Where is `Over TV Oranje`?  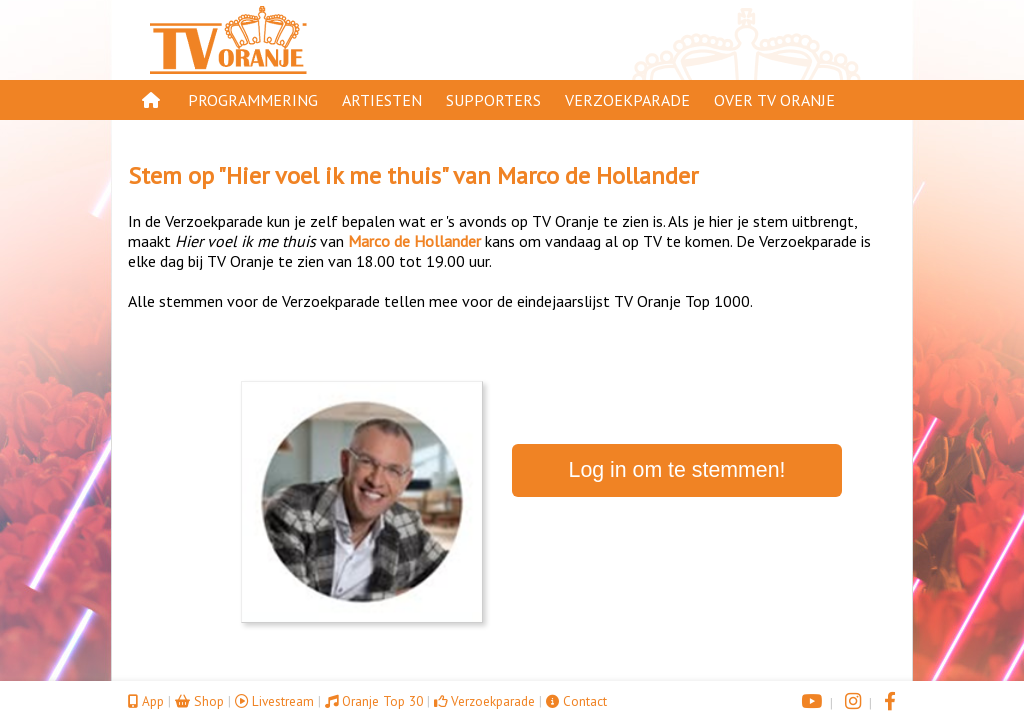 Over TV Oranje is located at coordinates (774, 100).